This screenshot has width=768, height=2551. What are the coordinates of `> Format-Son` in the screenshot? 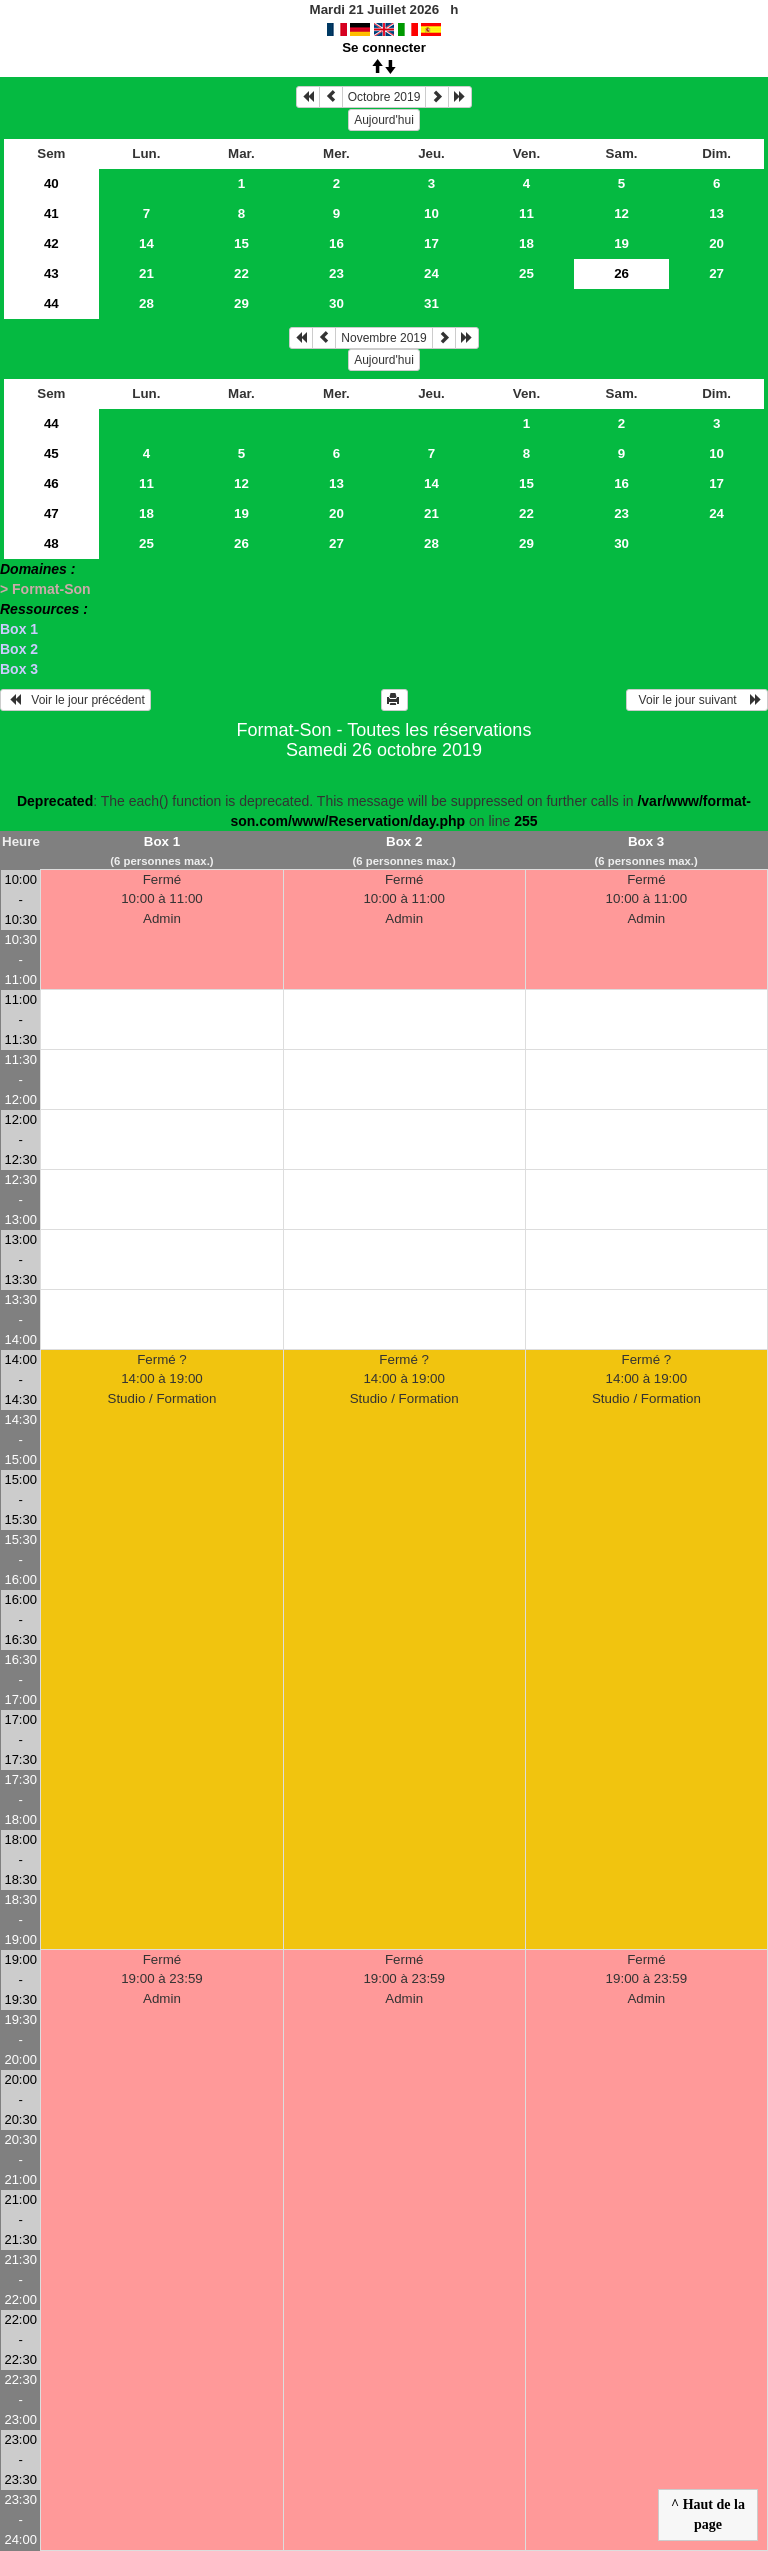 It's located at (45, 589).